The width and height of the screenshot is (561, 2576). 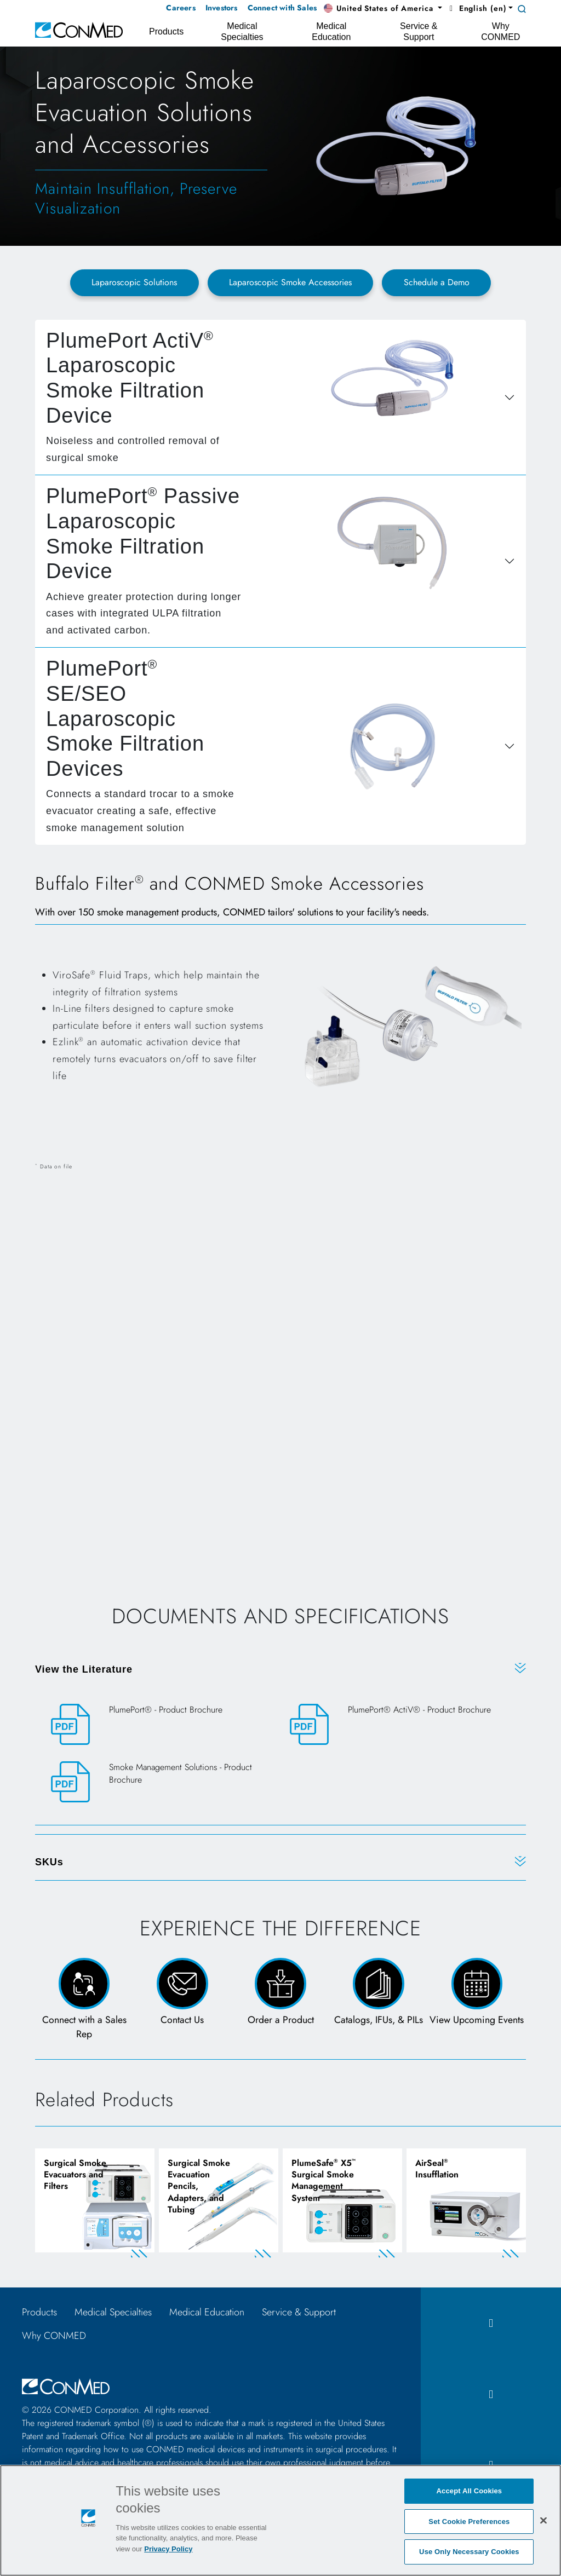 What do you see at coordinates (113, 2316) in the screenshot?
I see `Medical Specialties` at bounding box center [113, 2316].